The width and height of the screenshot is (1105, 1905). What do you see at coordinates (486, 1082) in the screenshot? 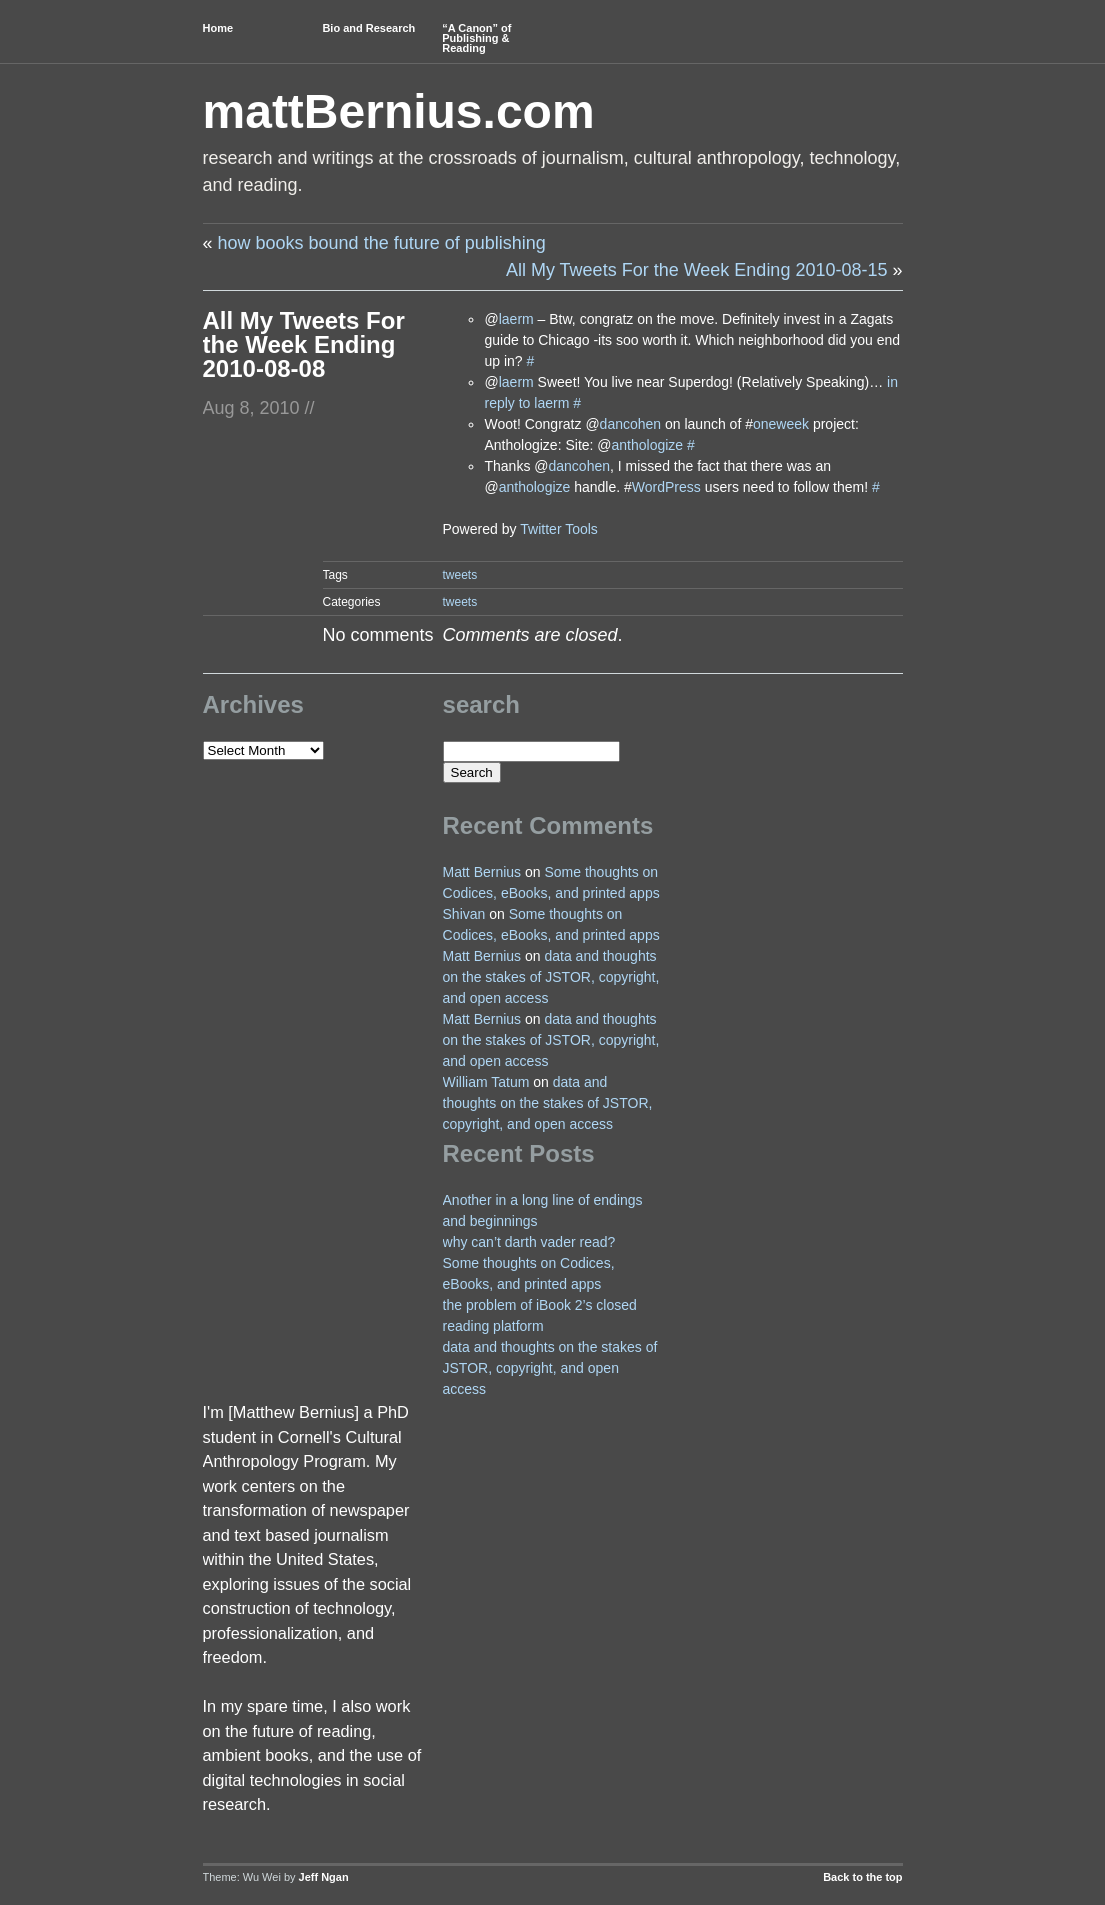
I see `William Tatum` at bounding box center [486, 1082].